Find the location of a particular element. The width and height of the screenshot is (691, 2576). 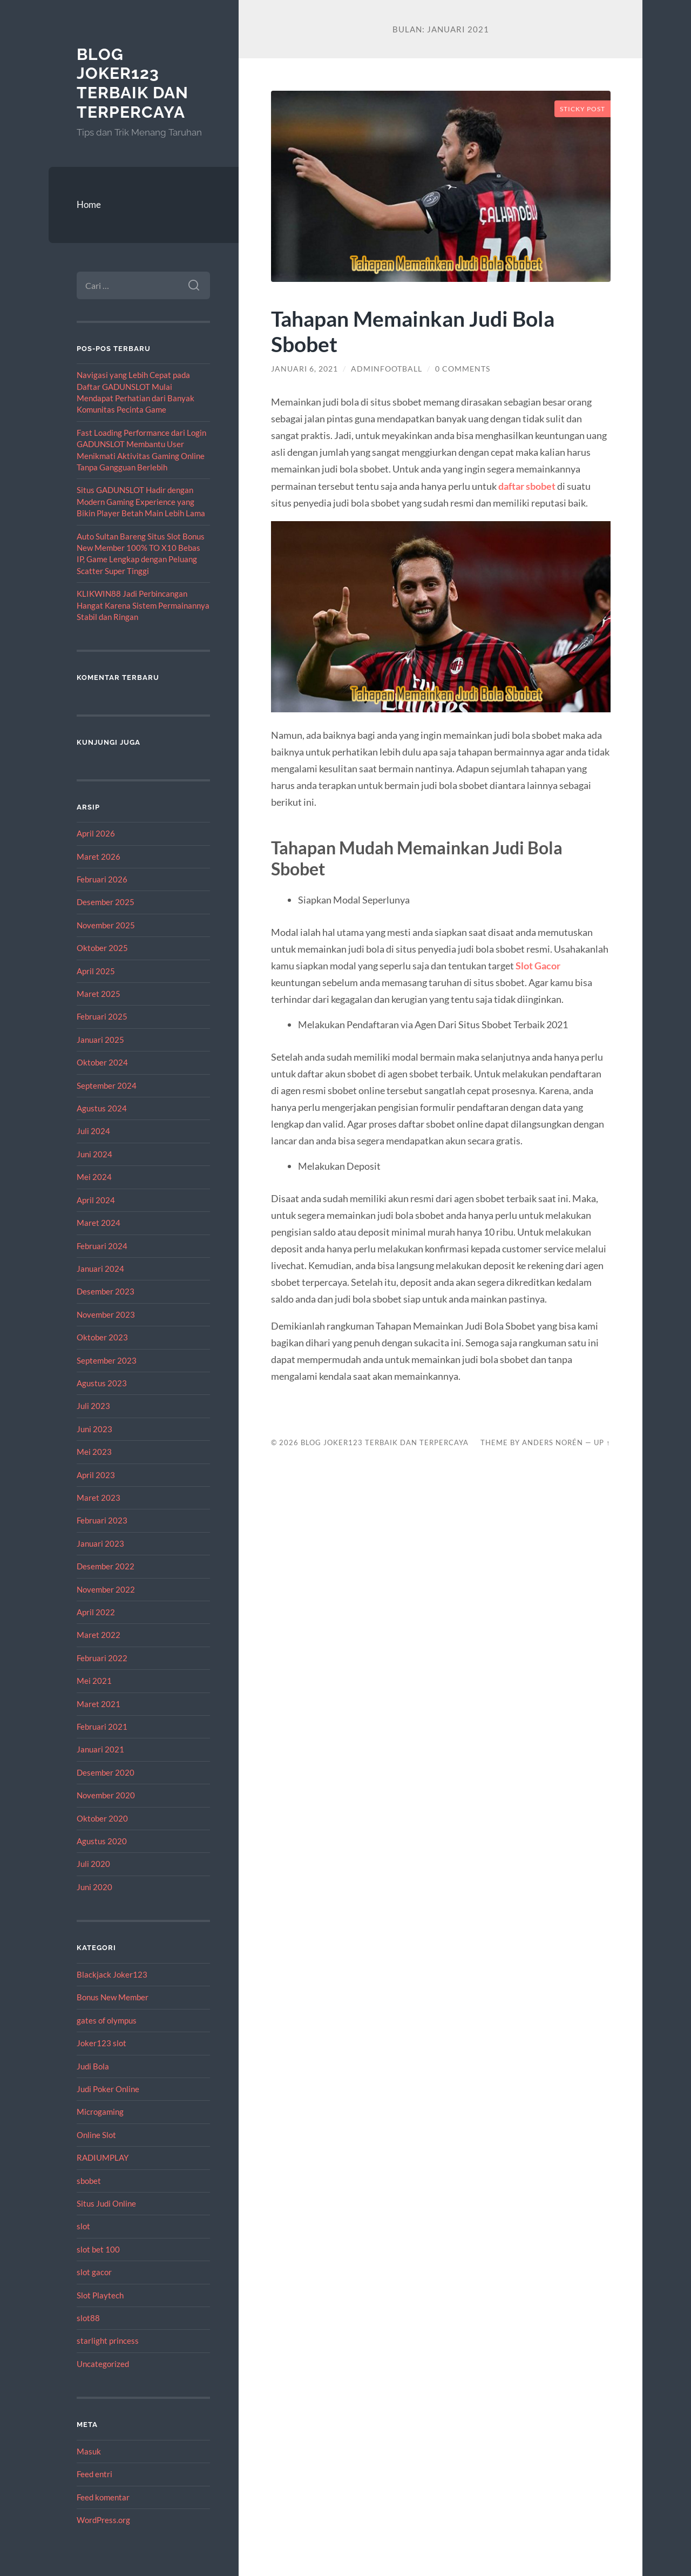

Situs Judi Online is located at coordinates (106, 2203).